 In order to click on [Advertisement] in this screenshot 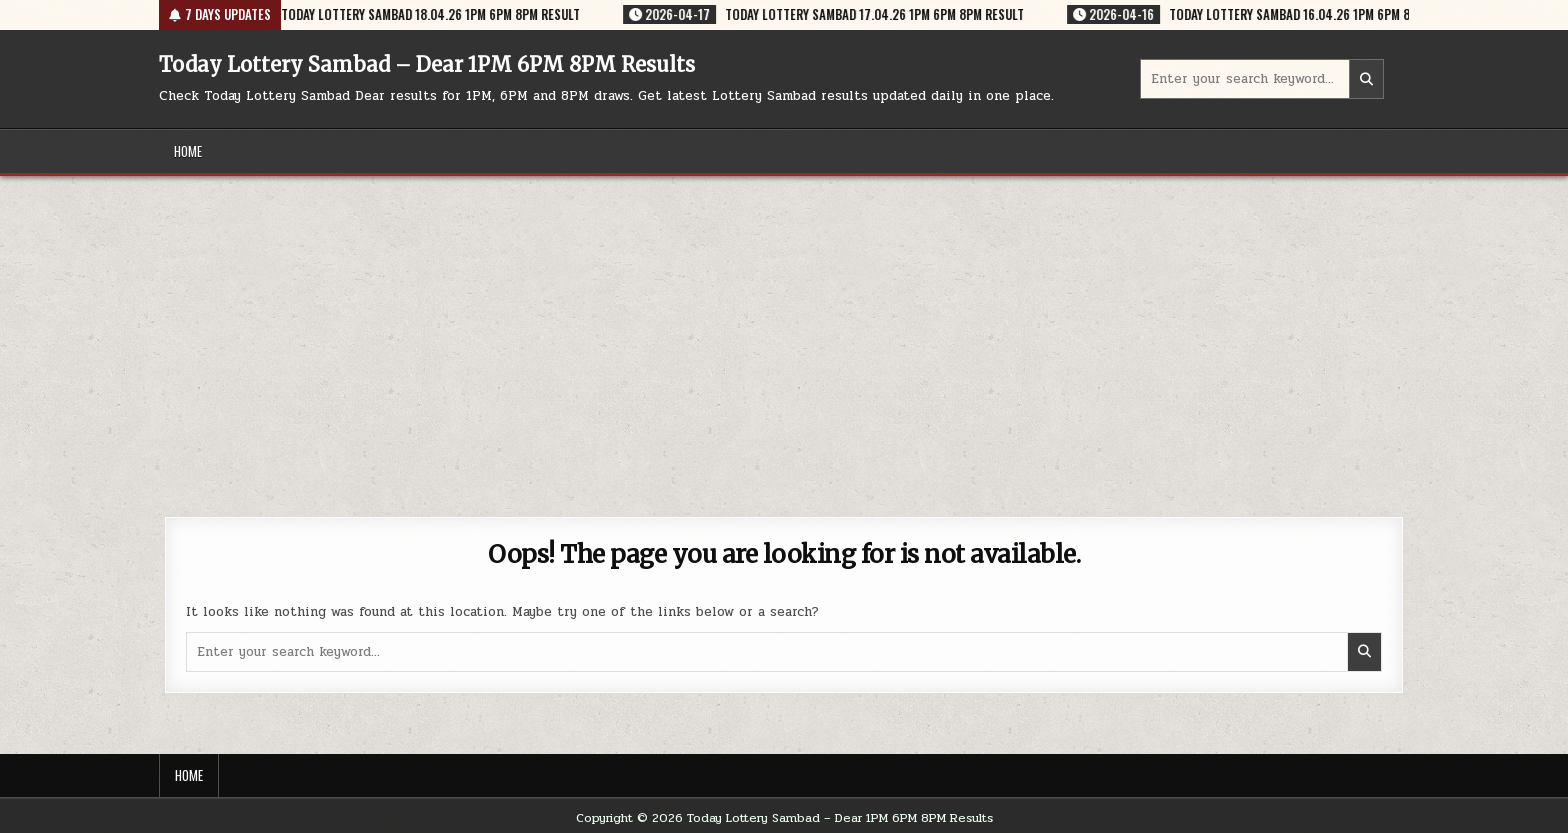, I will do `click(784, 326)`.